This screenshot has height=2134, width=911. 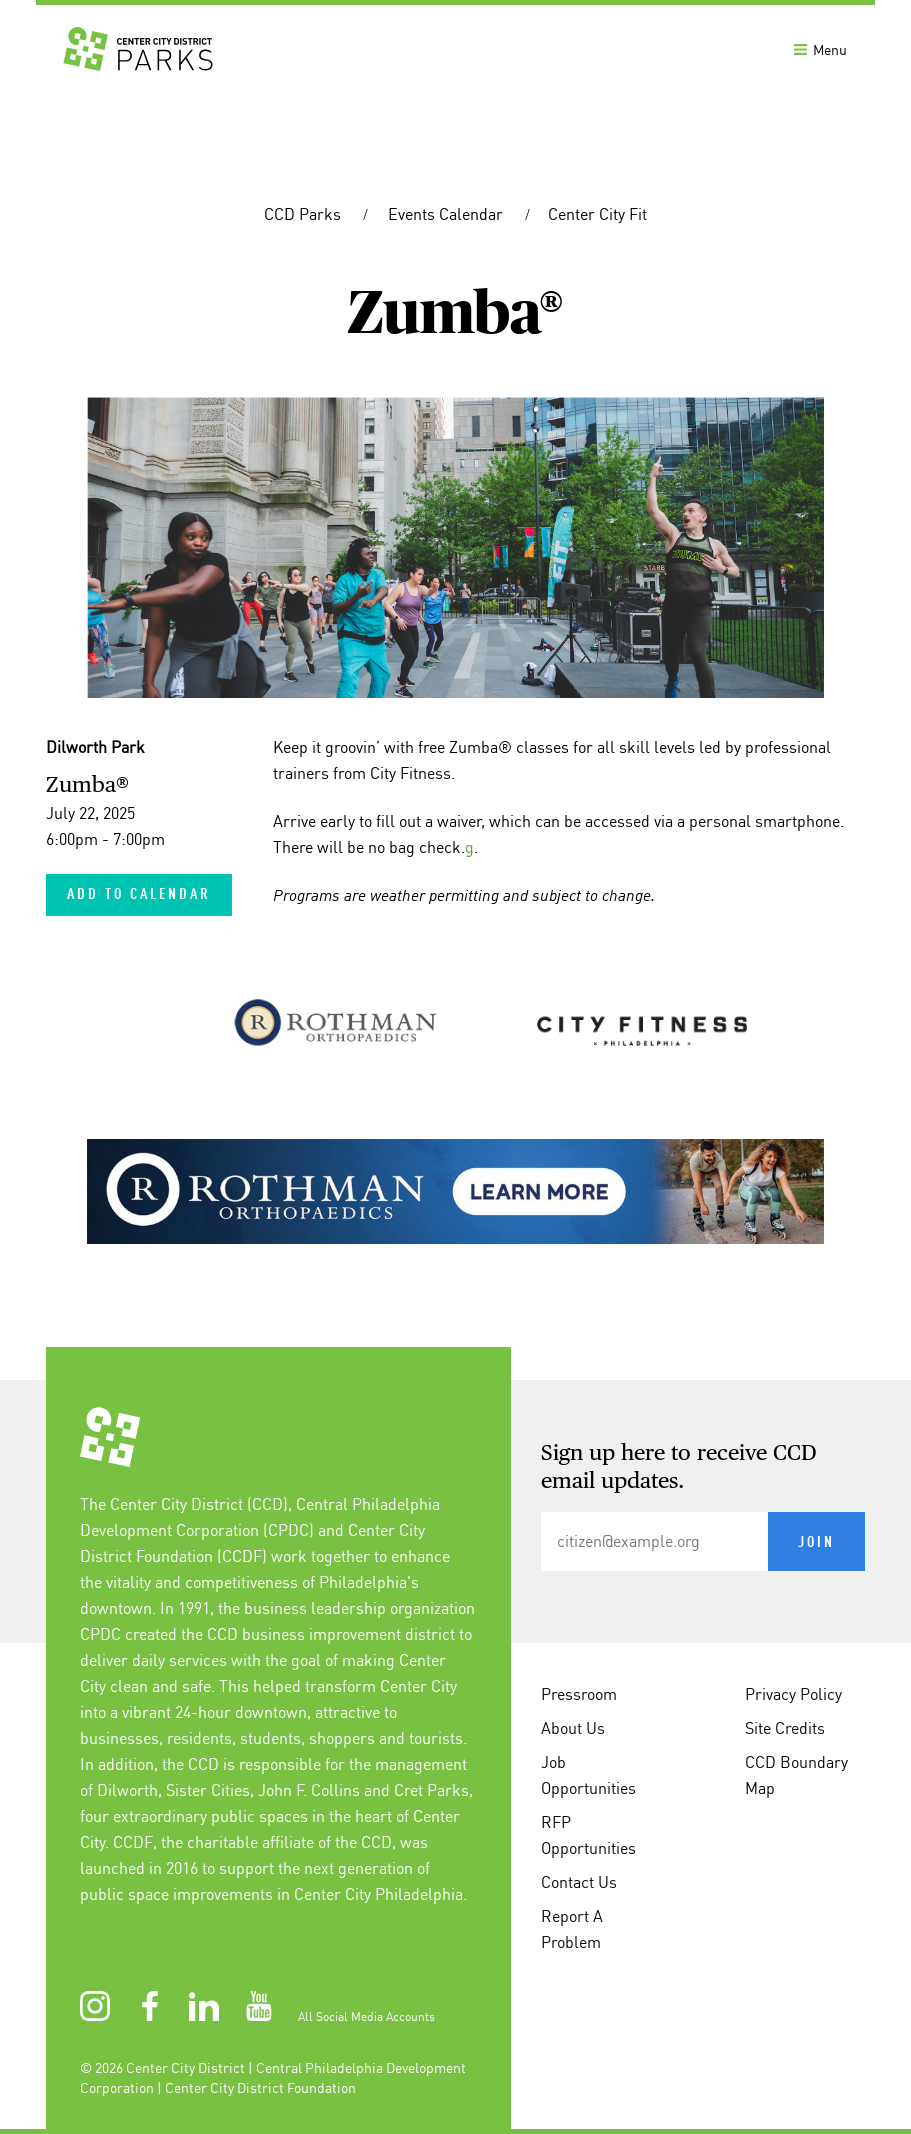 I want to click on Privacy Policy, so click(x=793, y=1694).